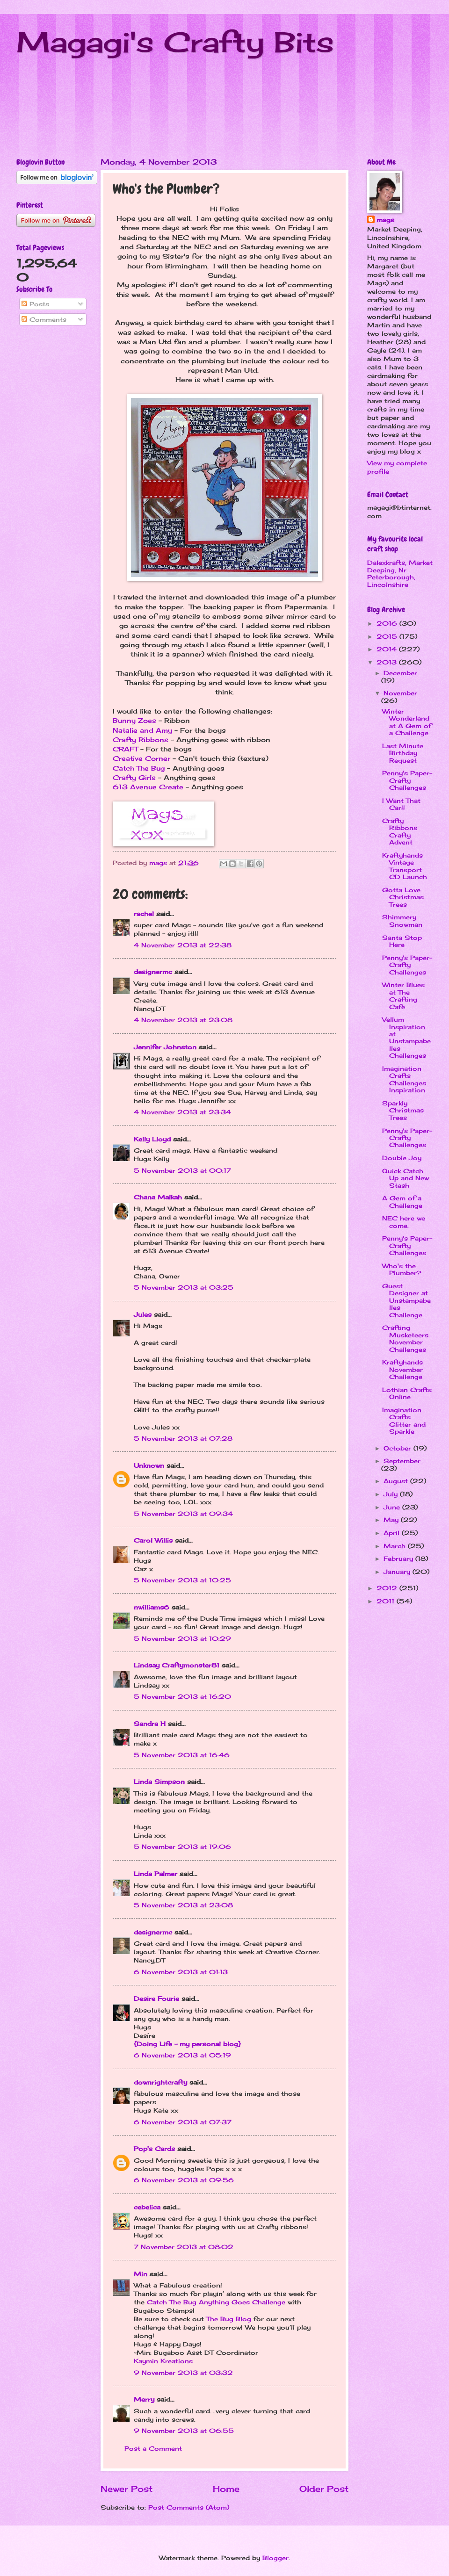 This screenshot has width=449, height=2576. I want to click on Older Post, so click(323, 2488).